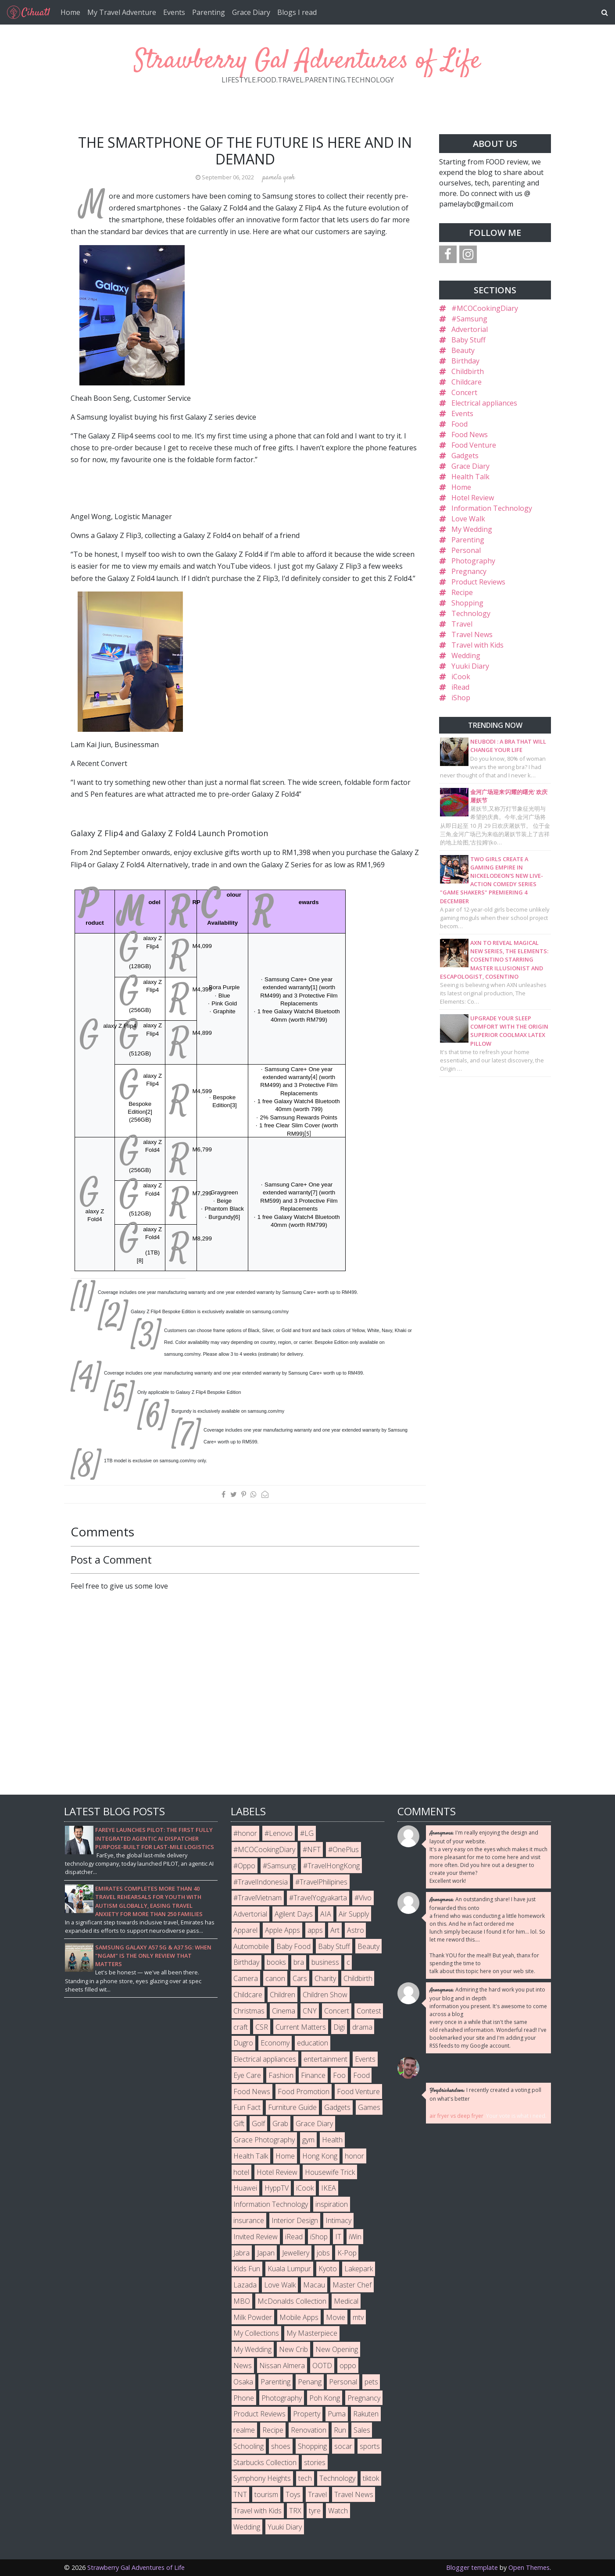 This screenshot has width=615, height=2576. I want to click on Children Show, so click(325, 1994).